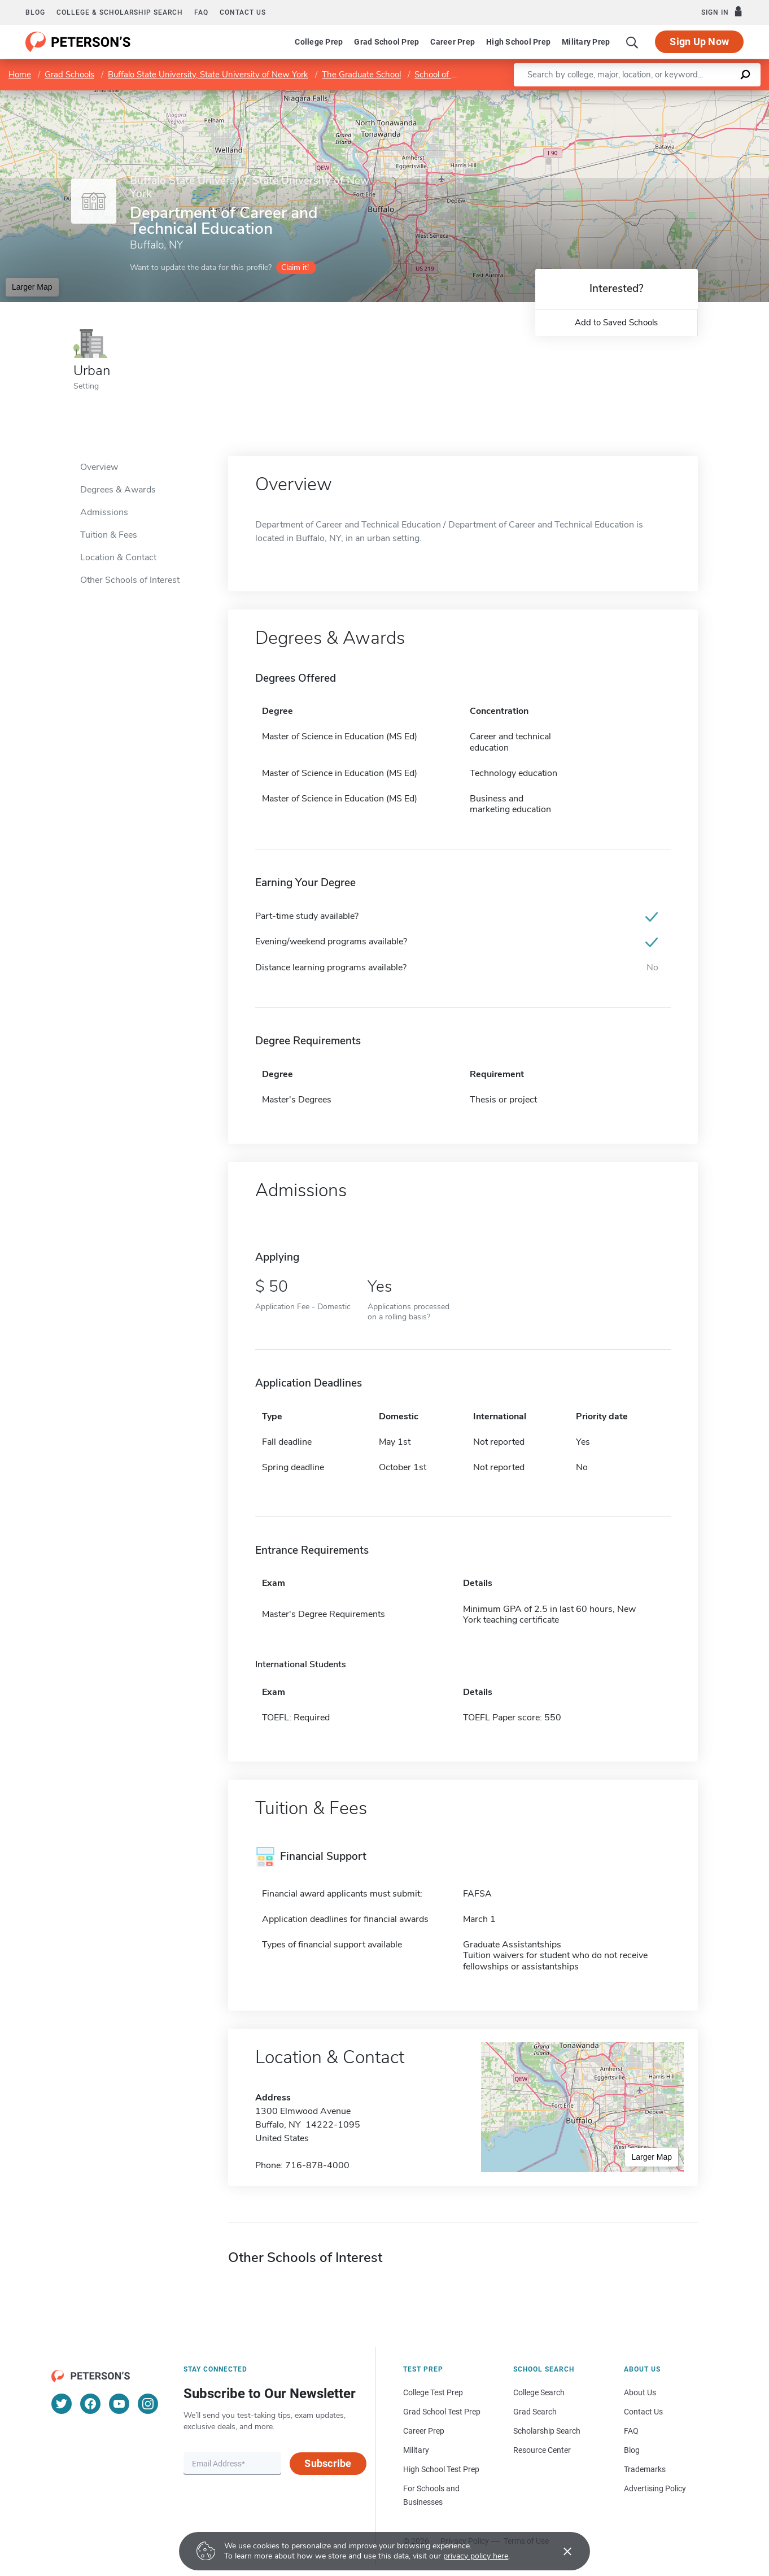 The width and height of the screenshot is (769, 2576). Describe the element at coordinates (386, 41) in the screenshot. I see `Grad School Prep` at that location.